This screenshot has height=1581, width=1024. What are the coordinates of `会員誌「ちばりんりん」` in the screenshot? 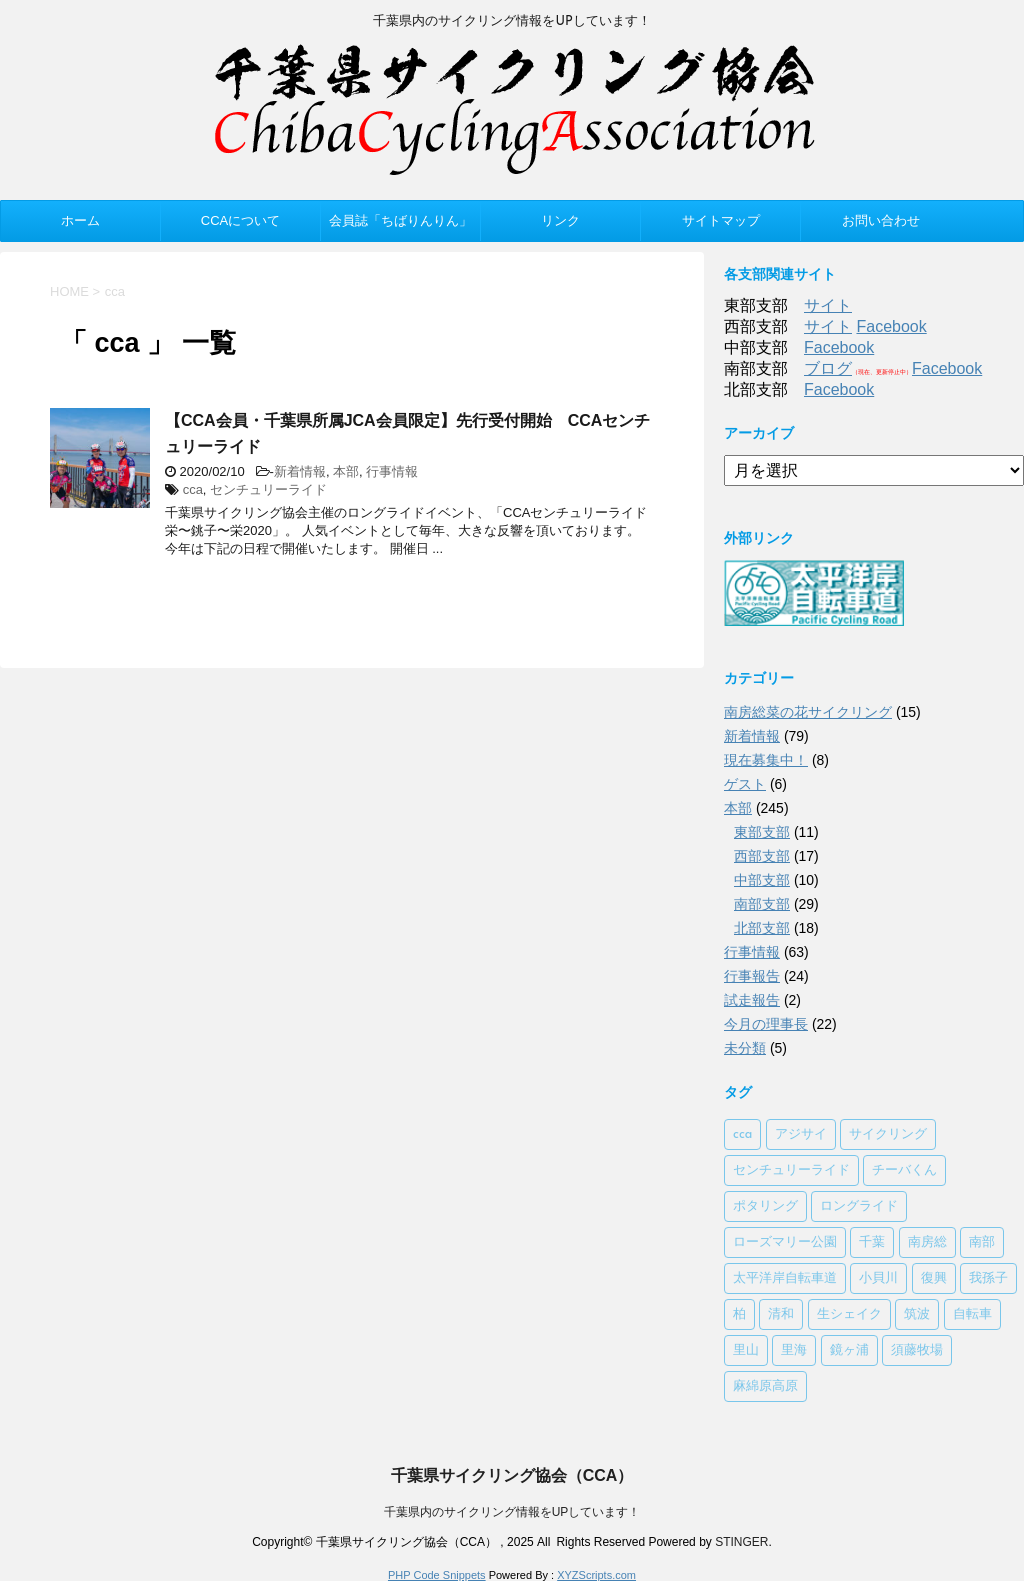 It's located at (400, 220).